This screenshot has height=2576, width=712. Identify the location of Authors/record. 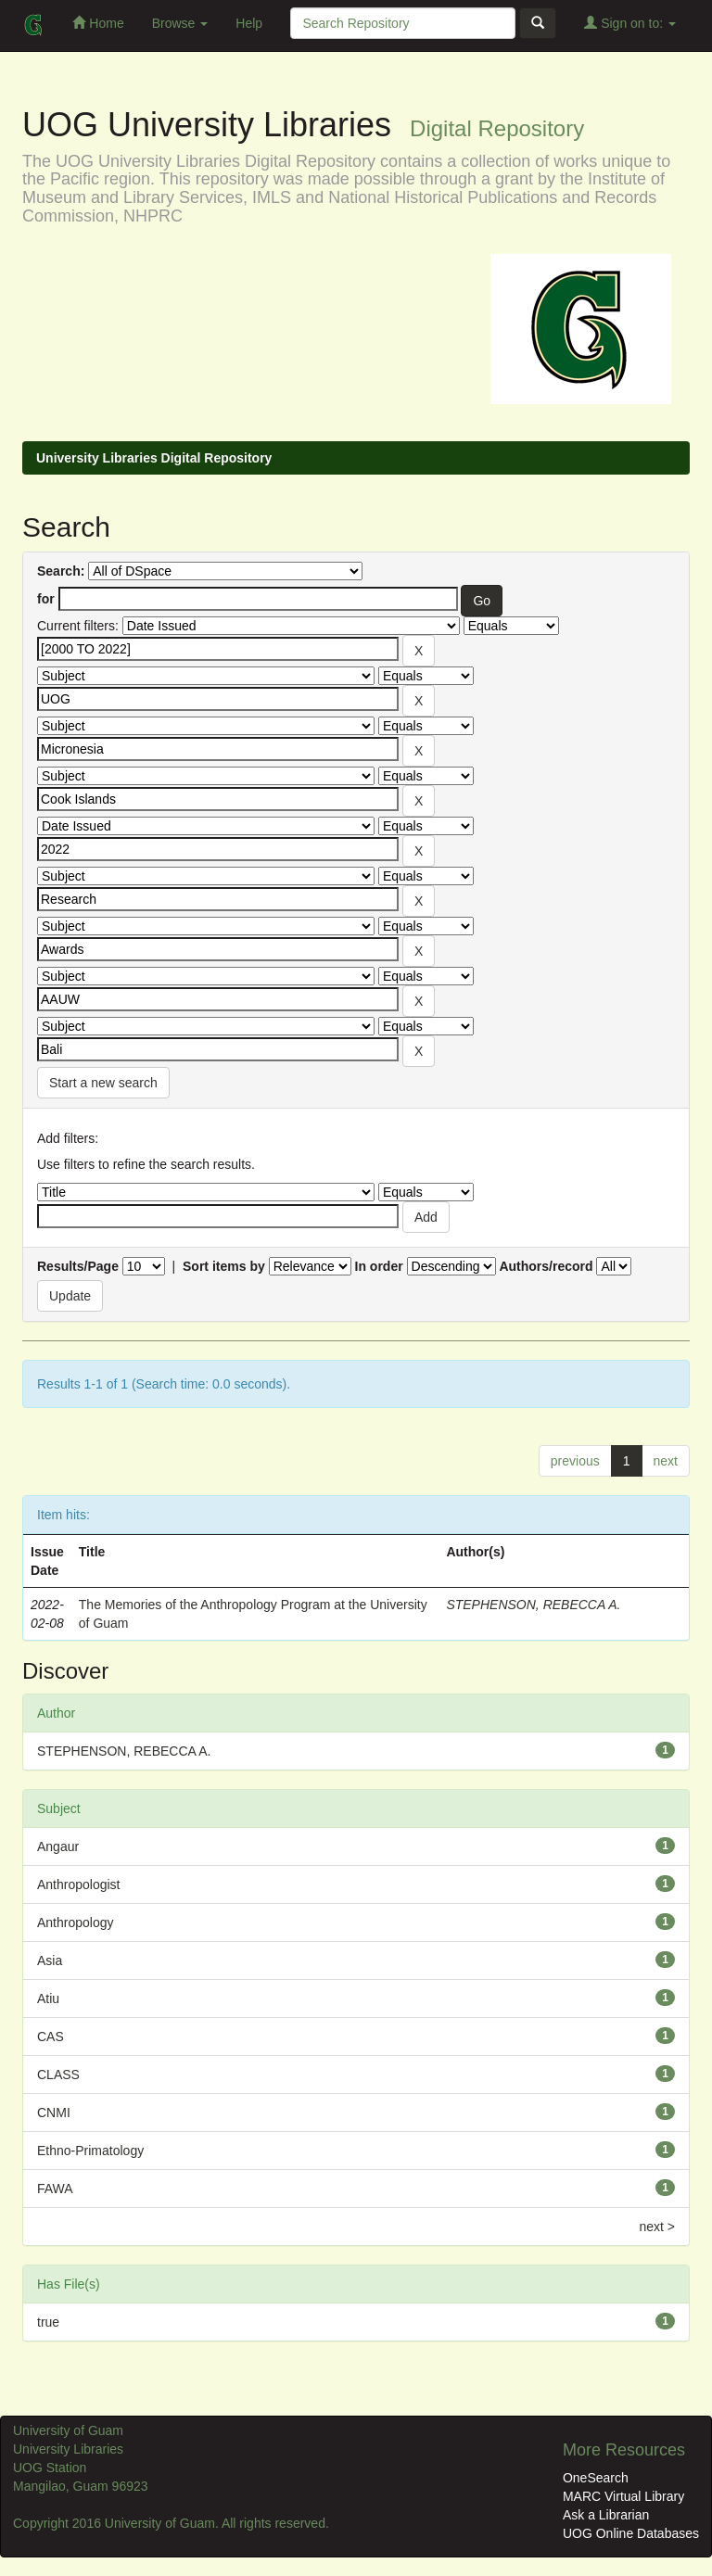
(545, 1266).